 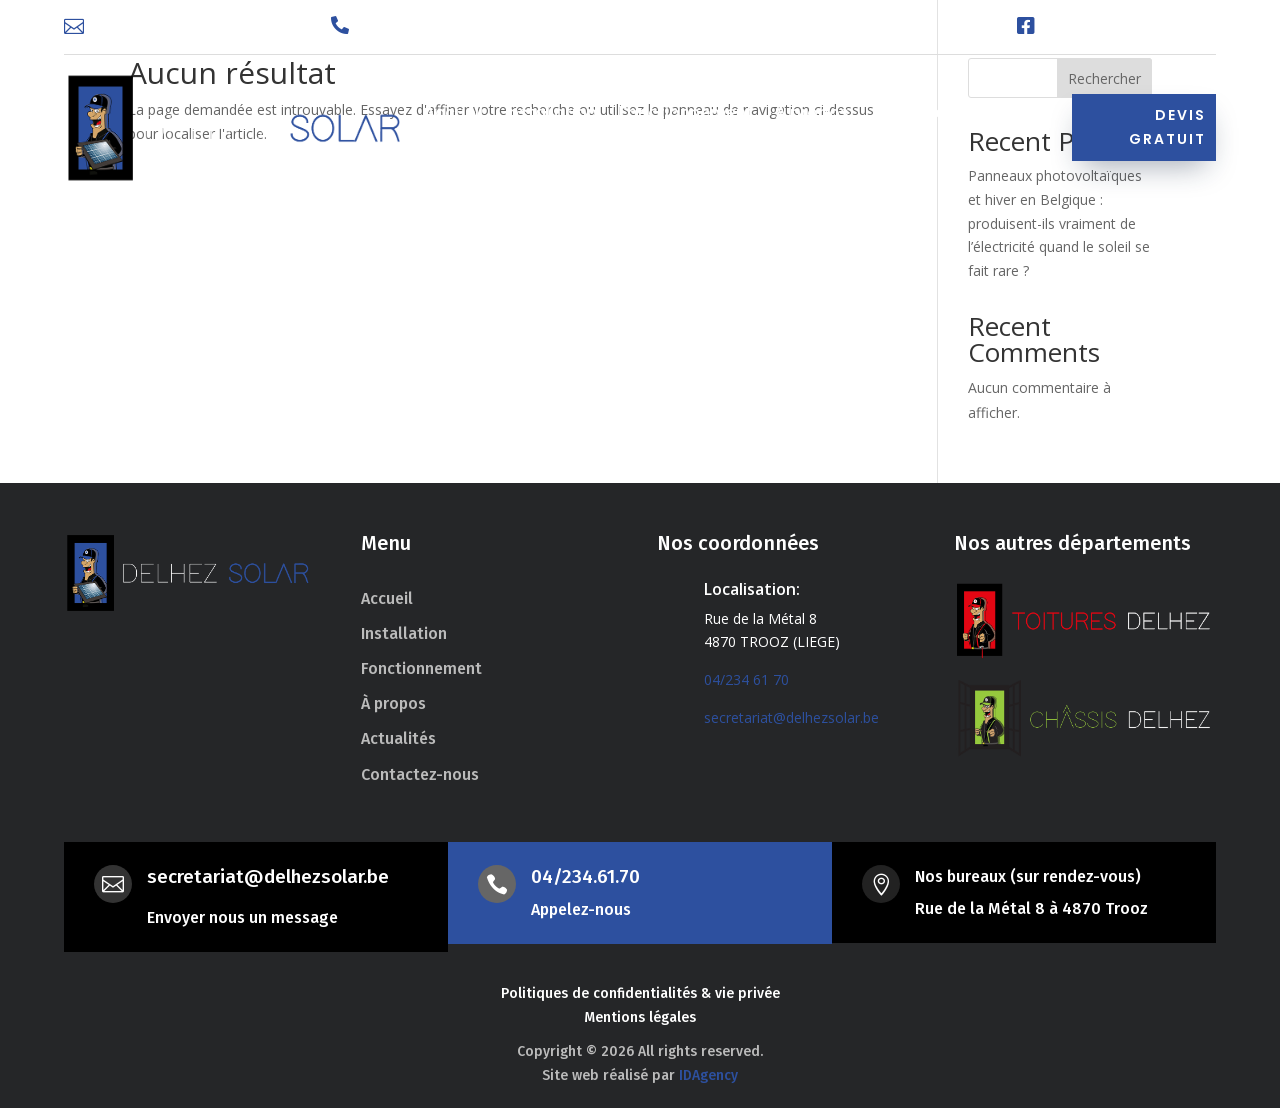 What do you see at coordinates (708, 1075) in the screenshot?
I see `IDAgency` at bounding box center [708, 1075].